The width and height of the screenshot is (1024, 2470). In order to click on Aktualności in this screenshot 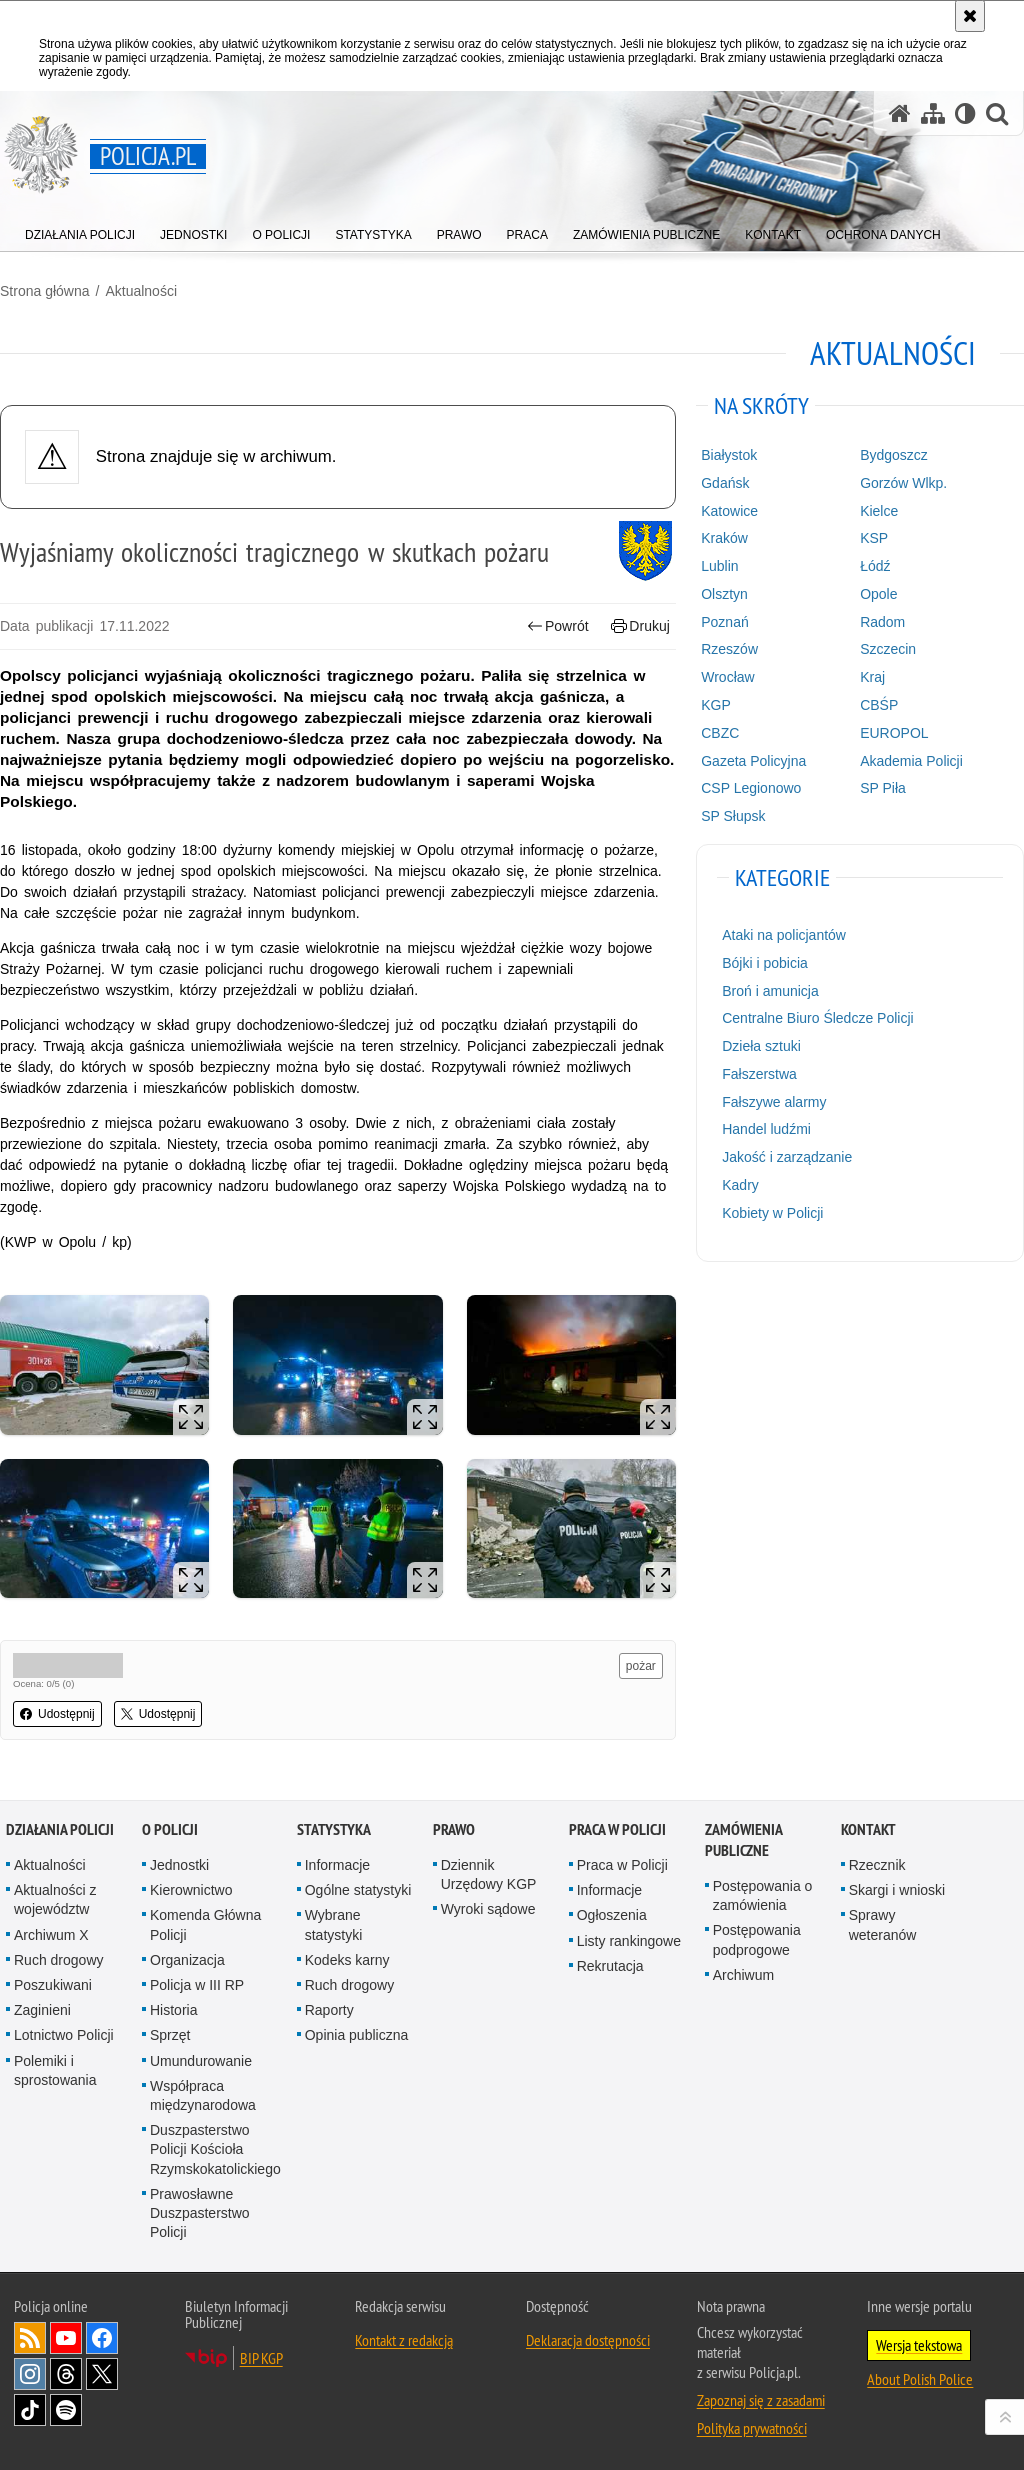, I will do `click(141, 291)`.